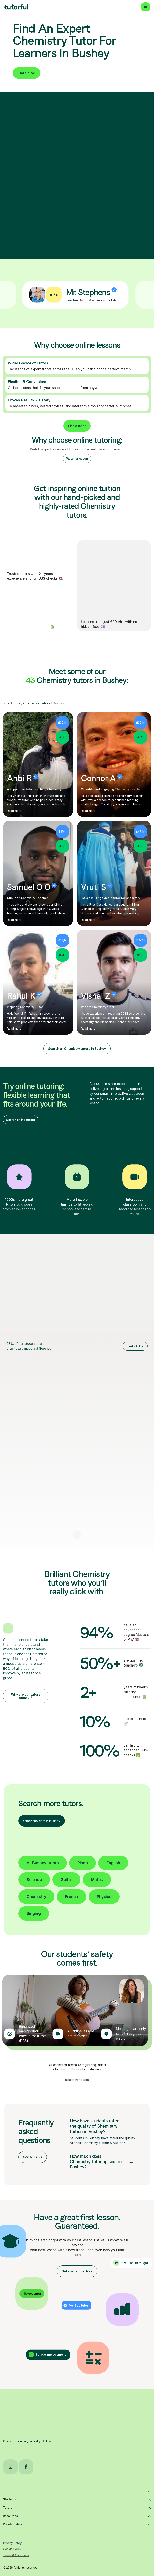  What do you see at coordinates (104, 1896) in the screenshot?
I see `Physics` at bounding box center [104, 1896].